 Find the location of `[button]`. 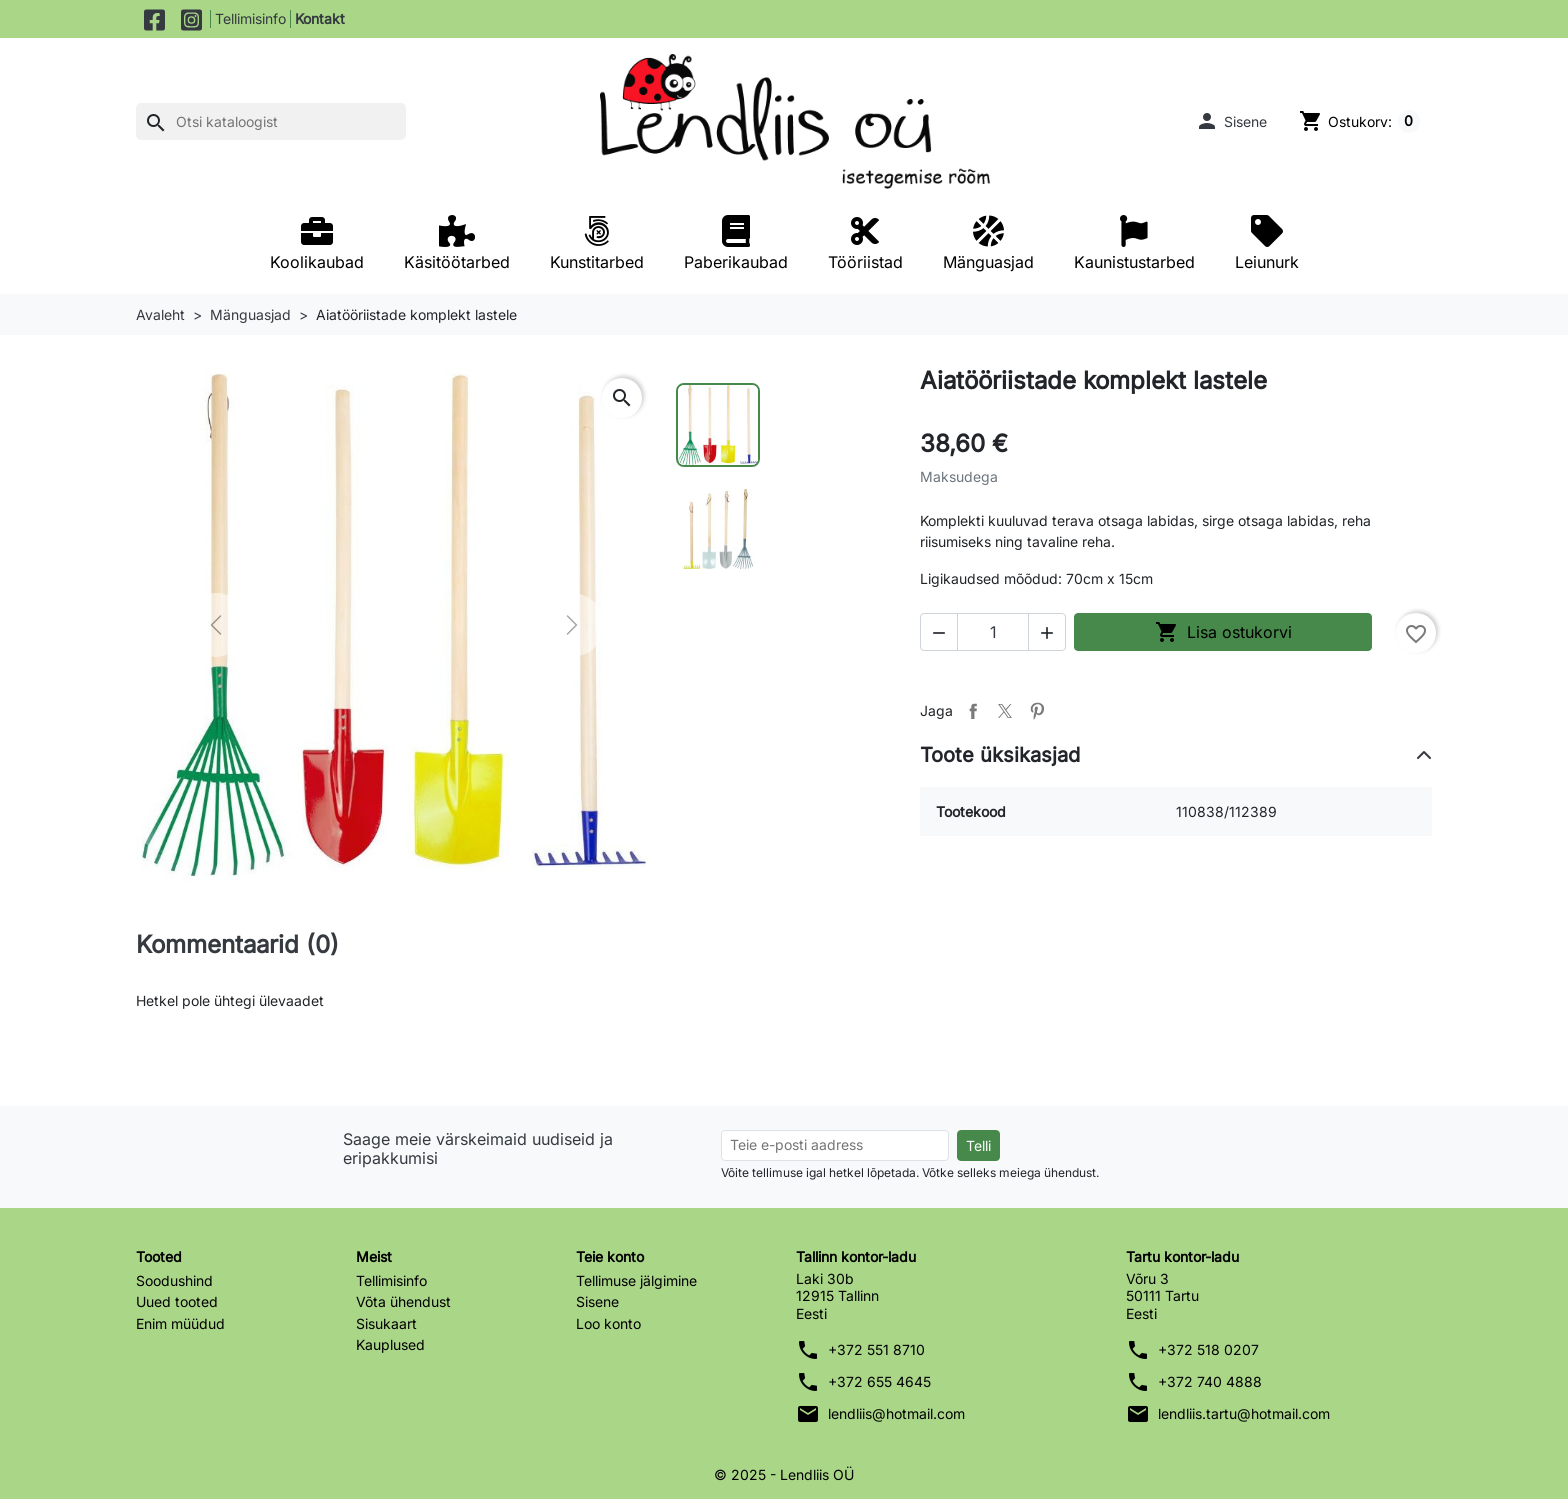

[button] is located at coordinates (1231, 121).